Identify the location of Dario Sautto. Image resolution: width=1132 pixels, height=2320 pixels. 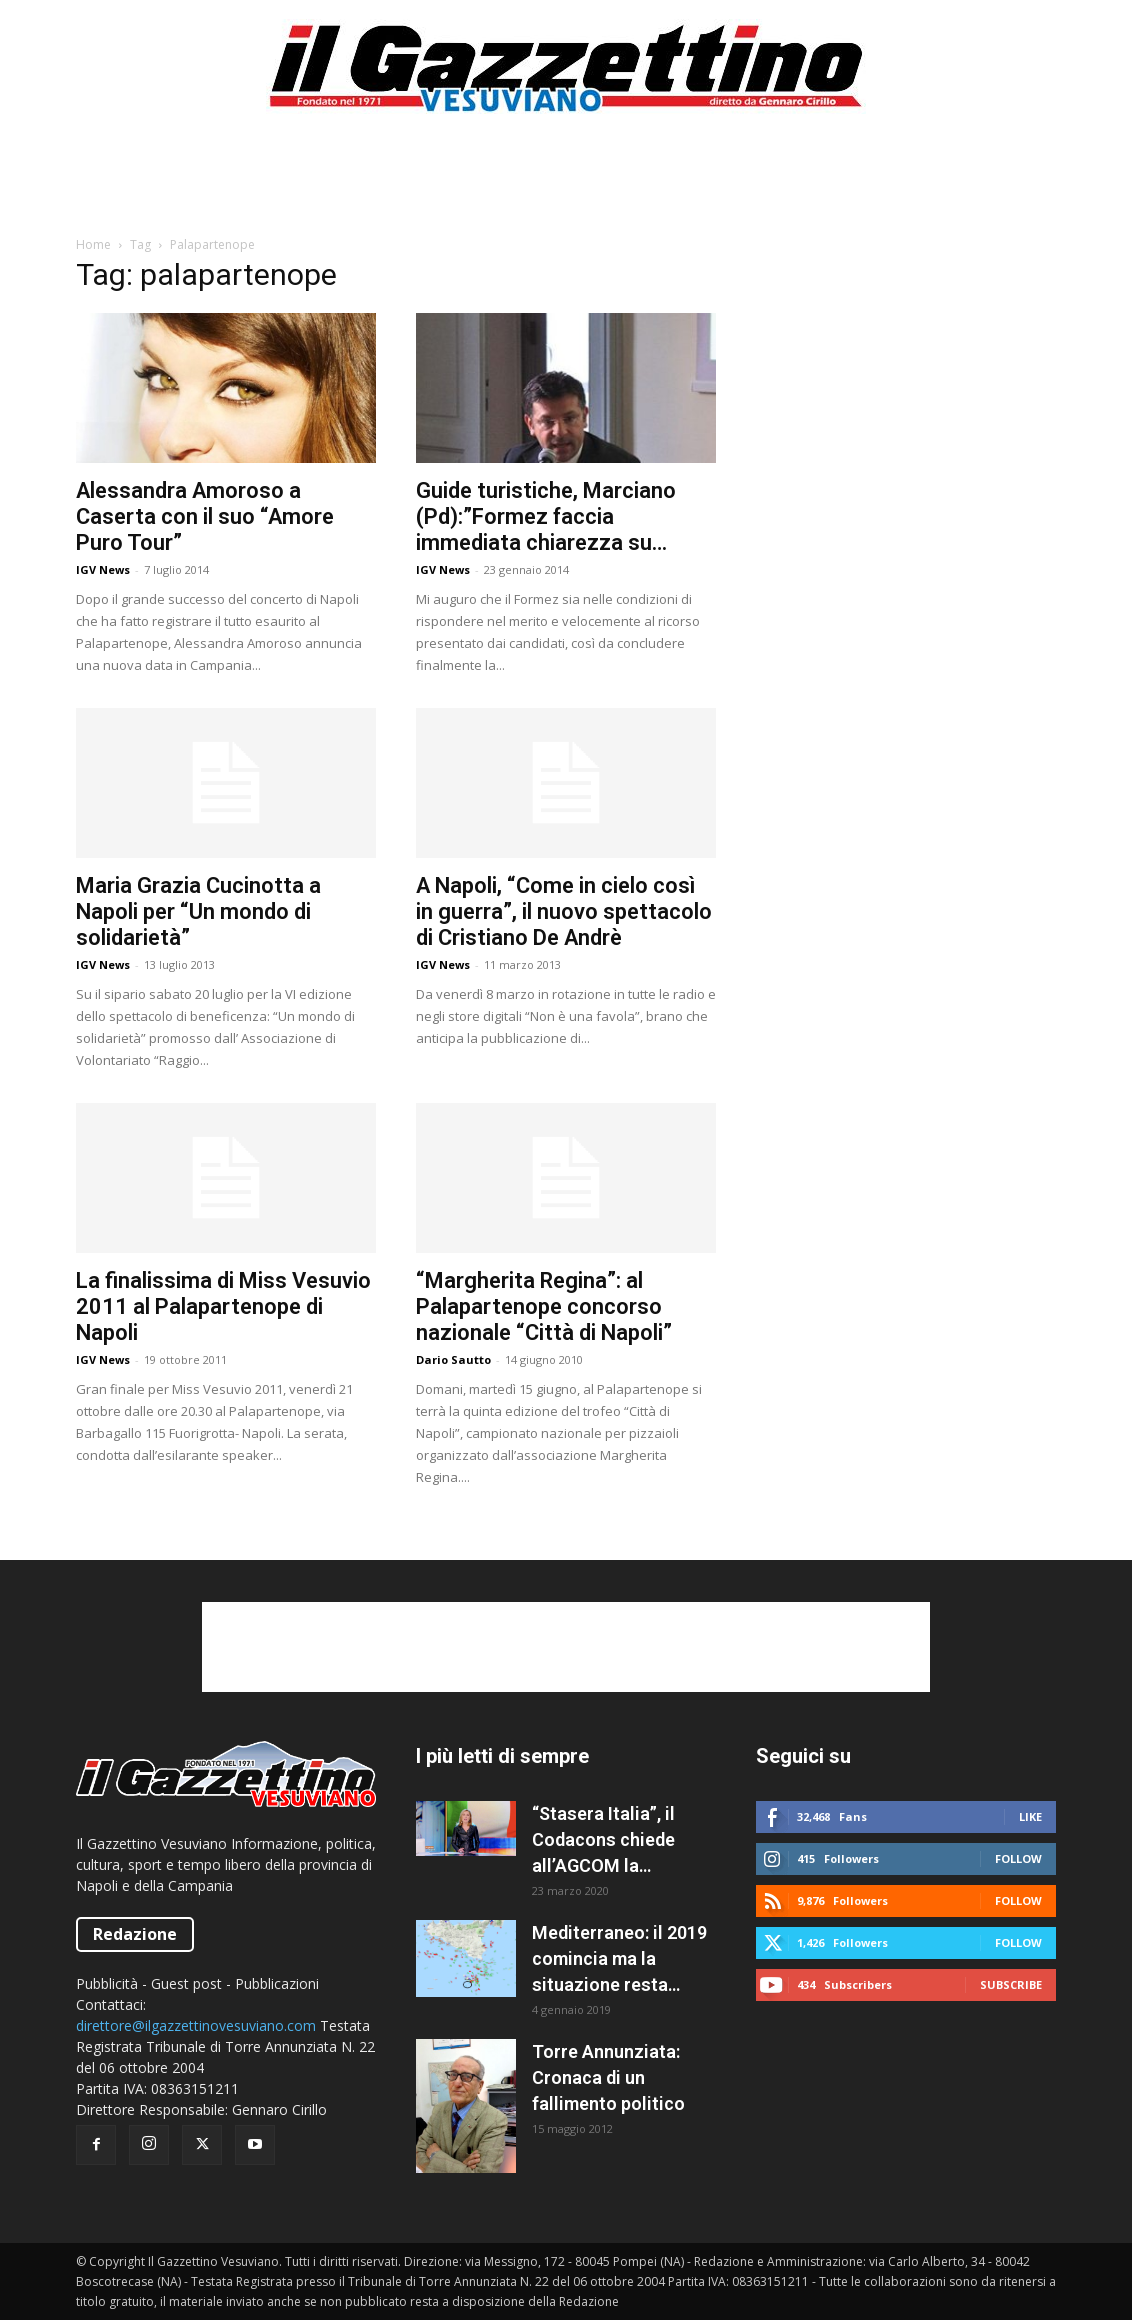
(453, 1359).